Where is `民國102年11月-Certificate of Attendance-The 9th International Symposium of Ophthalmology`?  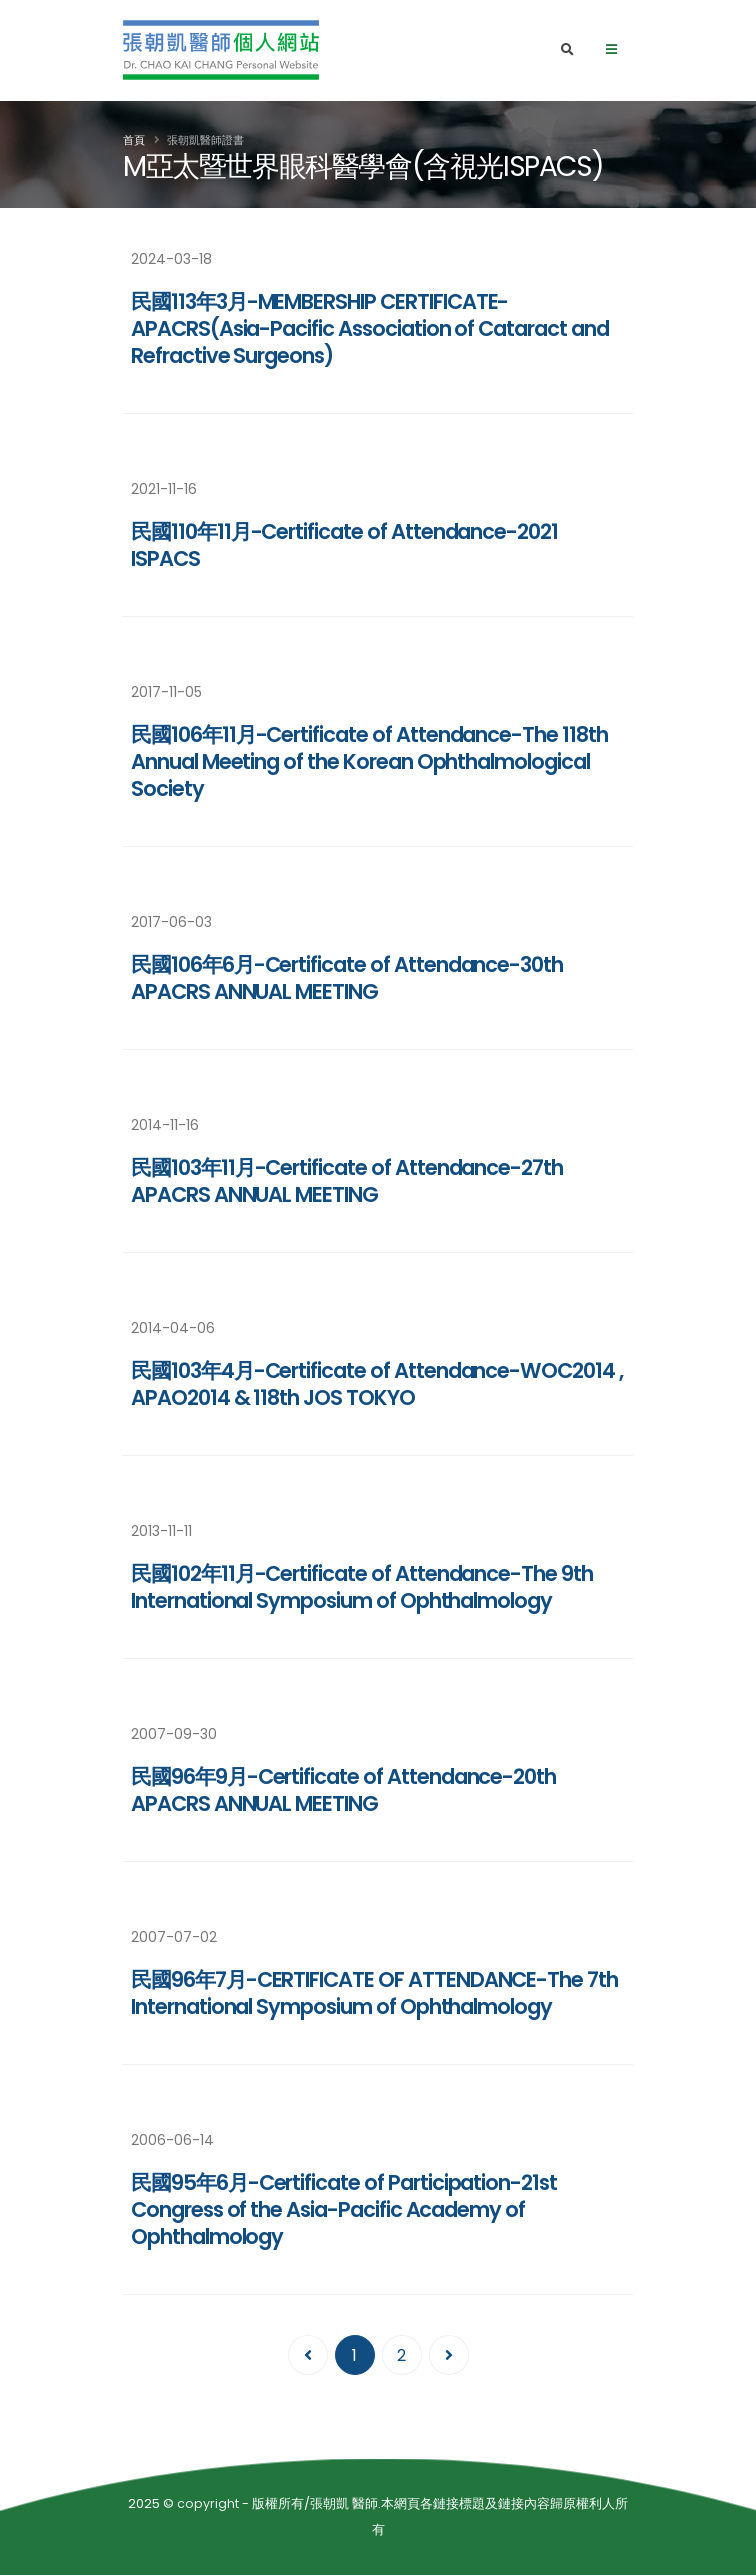
民國102年11月-Certificate of Attendance-The 9th International Symposium of Ophthalmology is located at coordinates (362, 1587).